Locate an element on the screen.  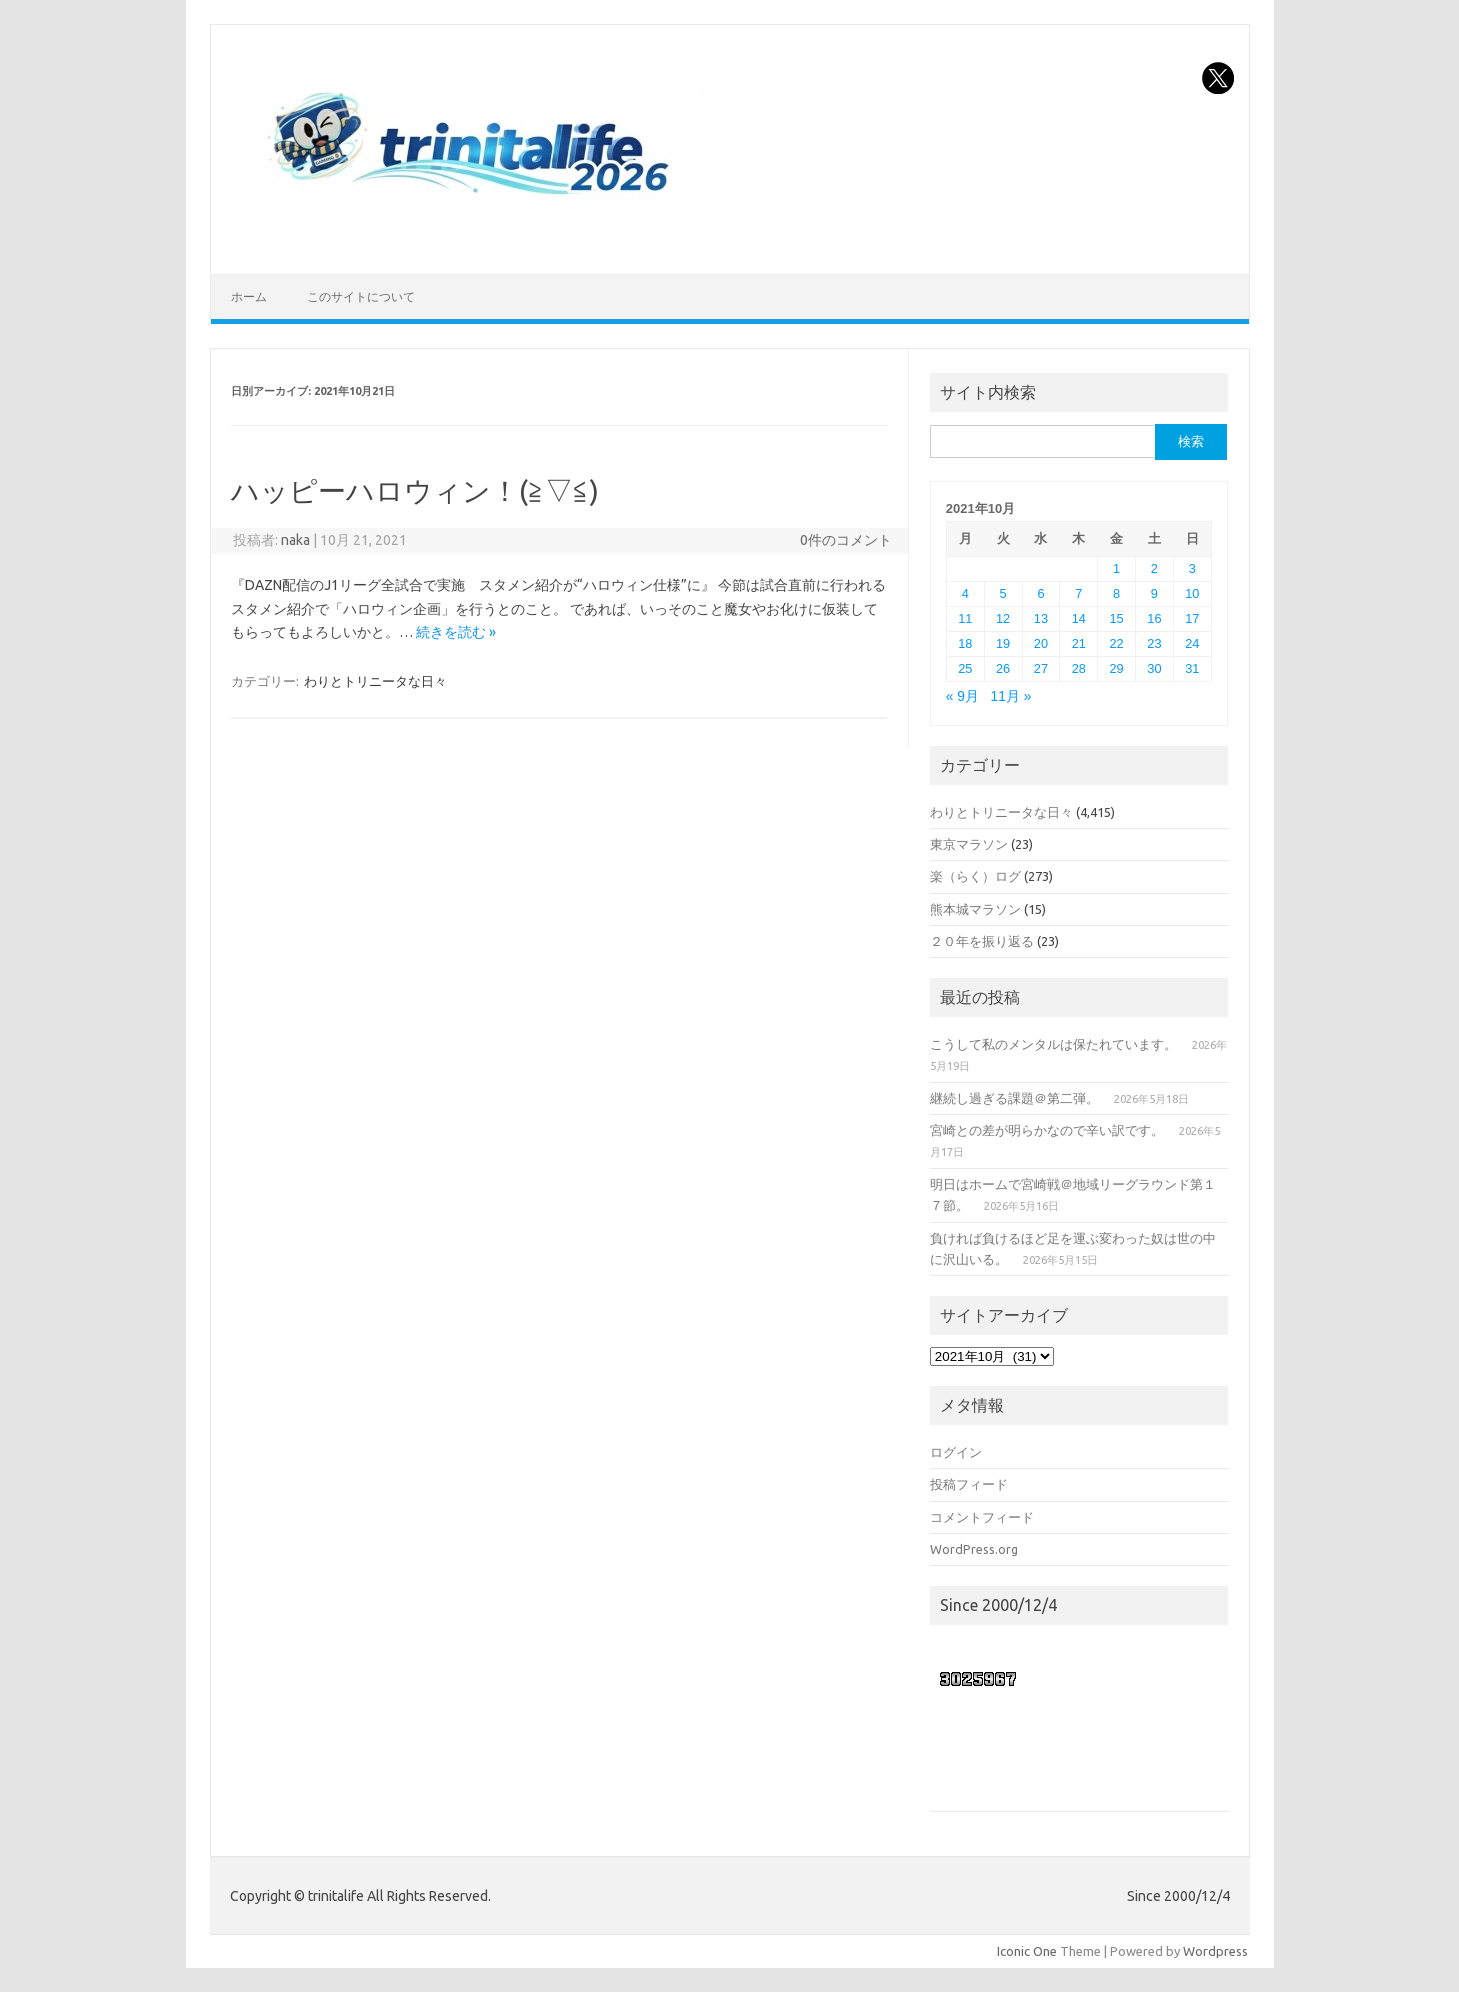
熊本城マラソン is located at coordinates (975, 909).